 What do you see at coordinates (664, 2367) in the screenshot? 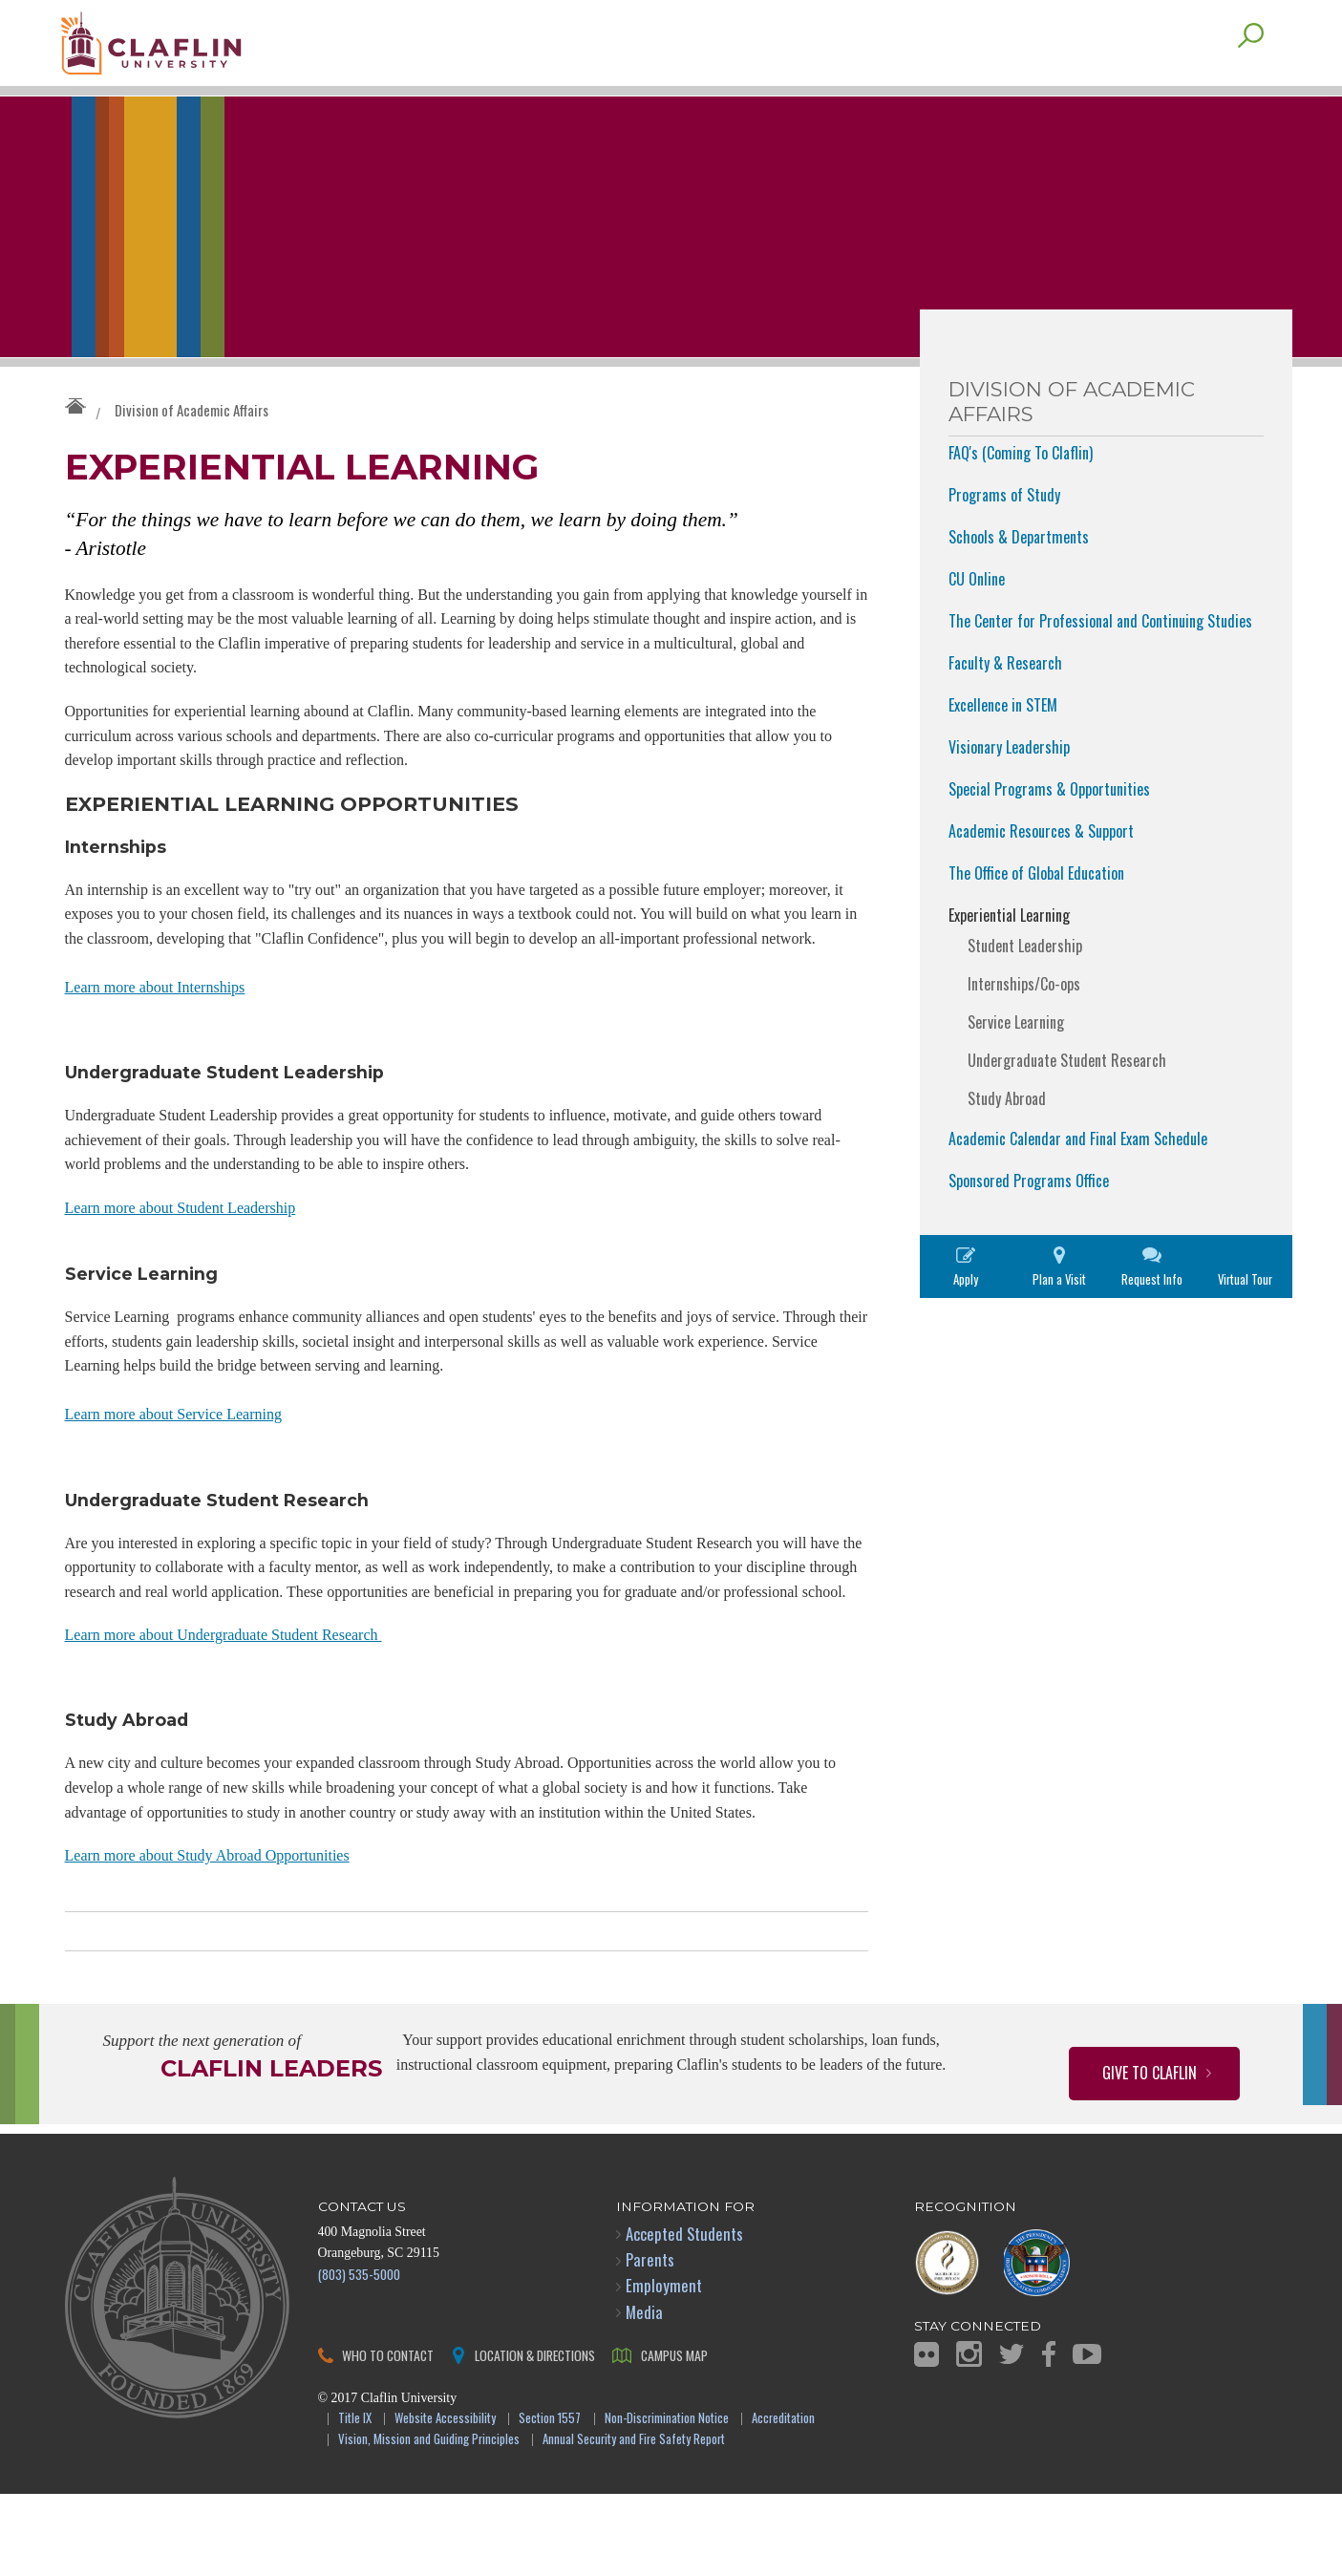
I see `Employment` at bounding box center [664, 2367].